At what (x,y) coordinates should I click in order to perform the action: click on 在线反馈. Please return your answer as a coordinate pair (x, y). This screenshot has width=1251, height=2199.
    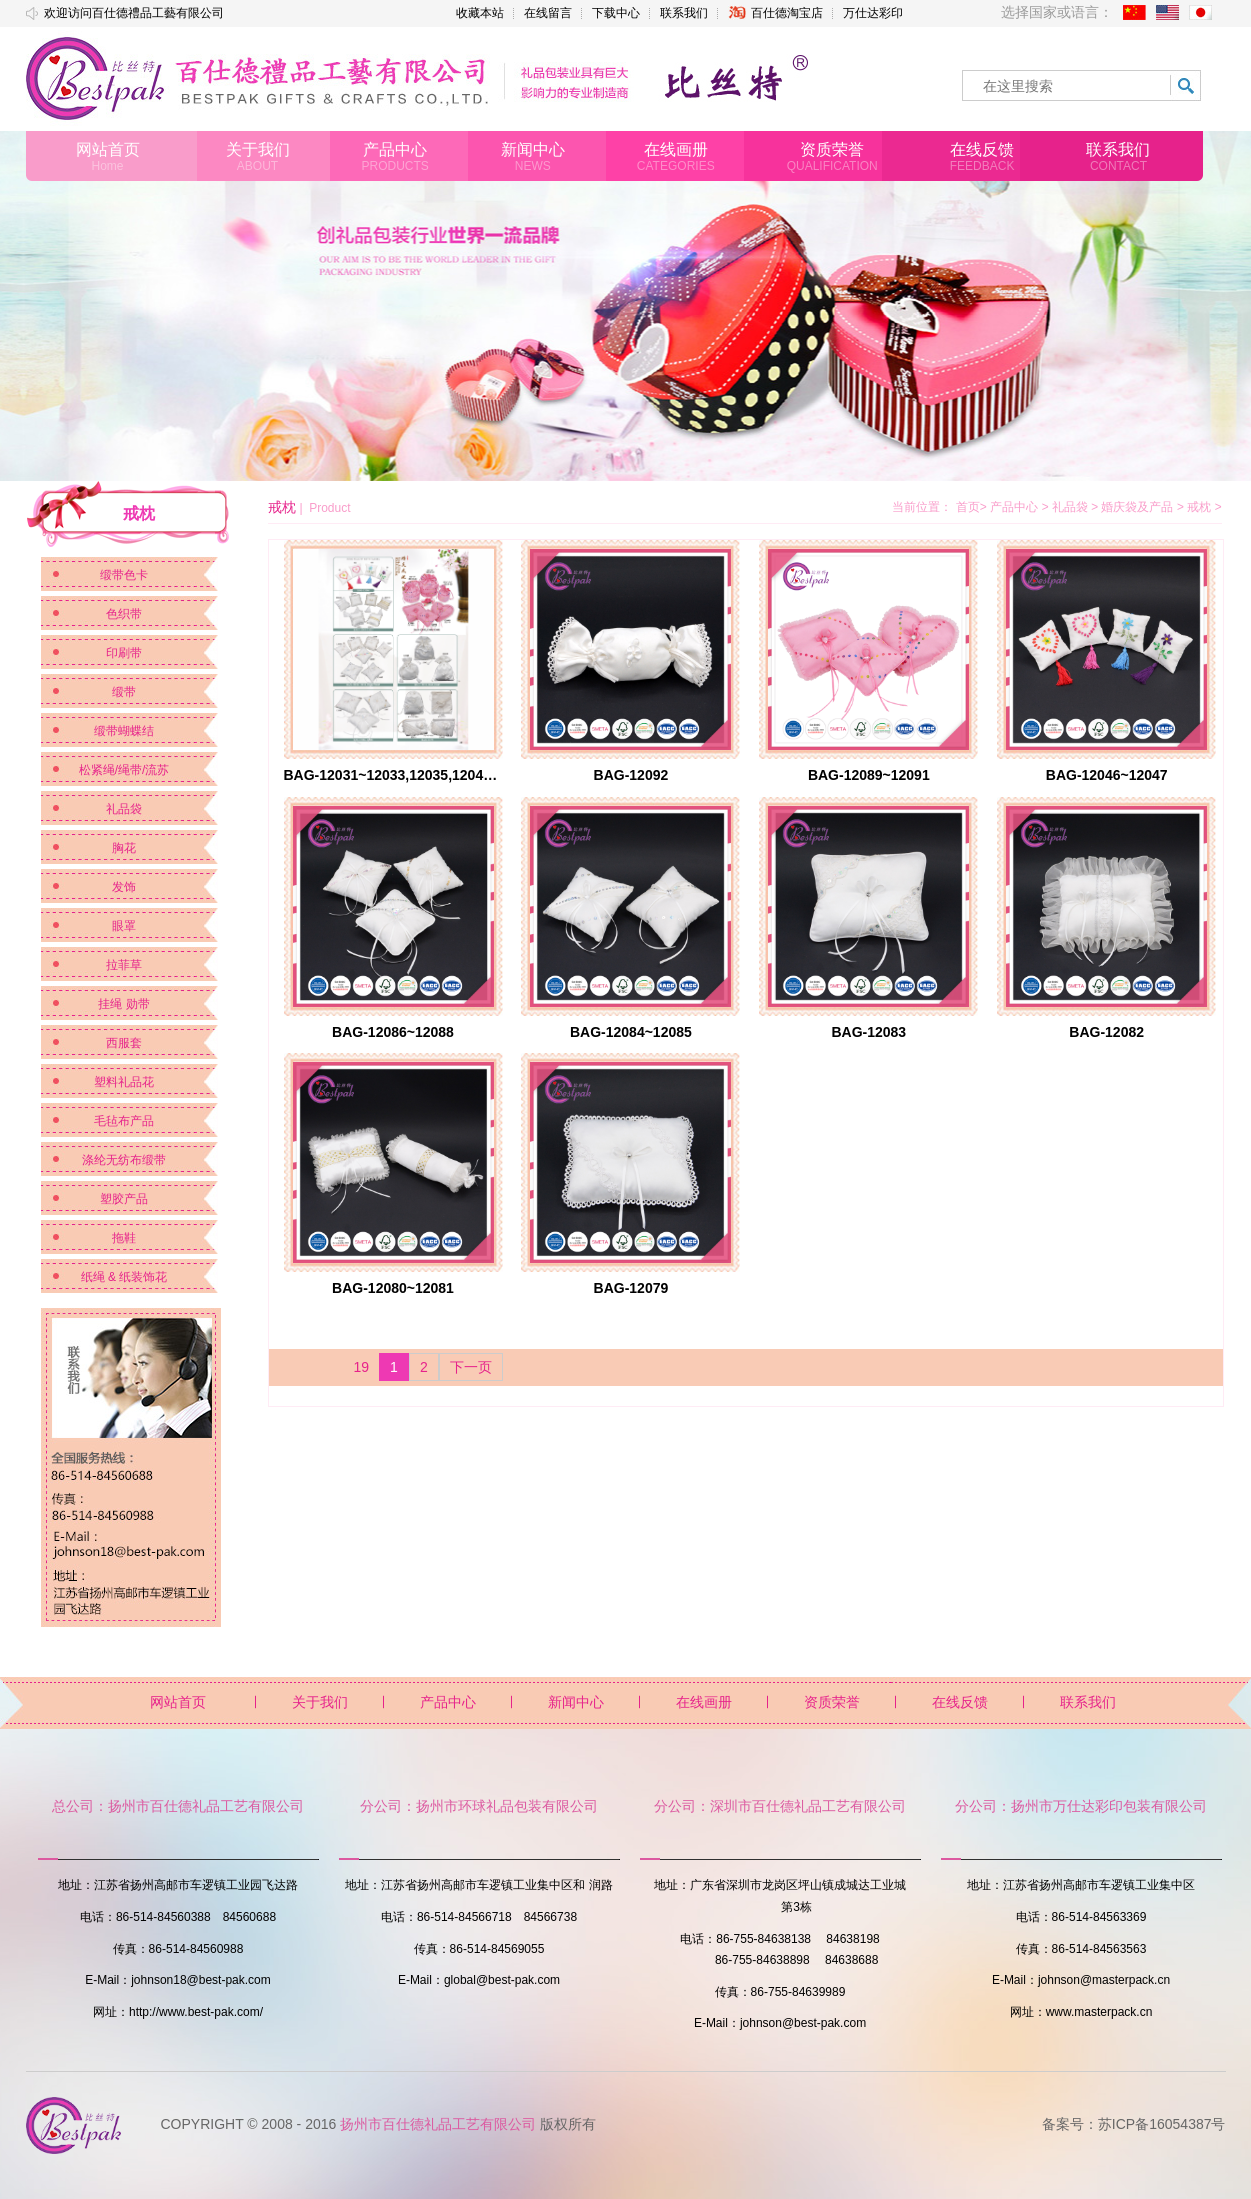
    Looking at the image, I should click on (960, 1702).